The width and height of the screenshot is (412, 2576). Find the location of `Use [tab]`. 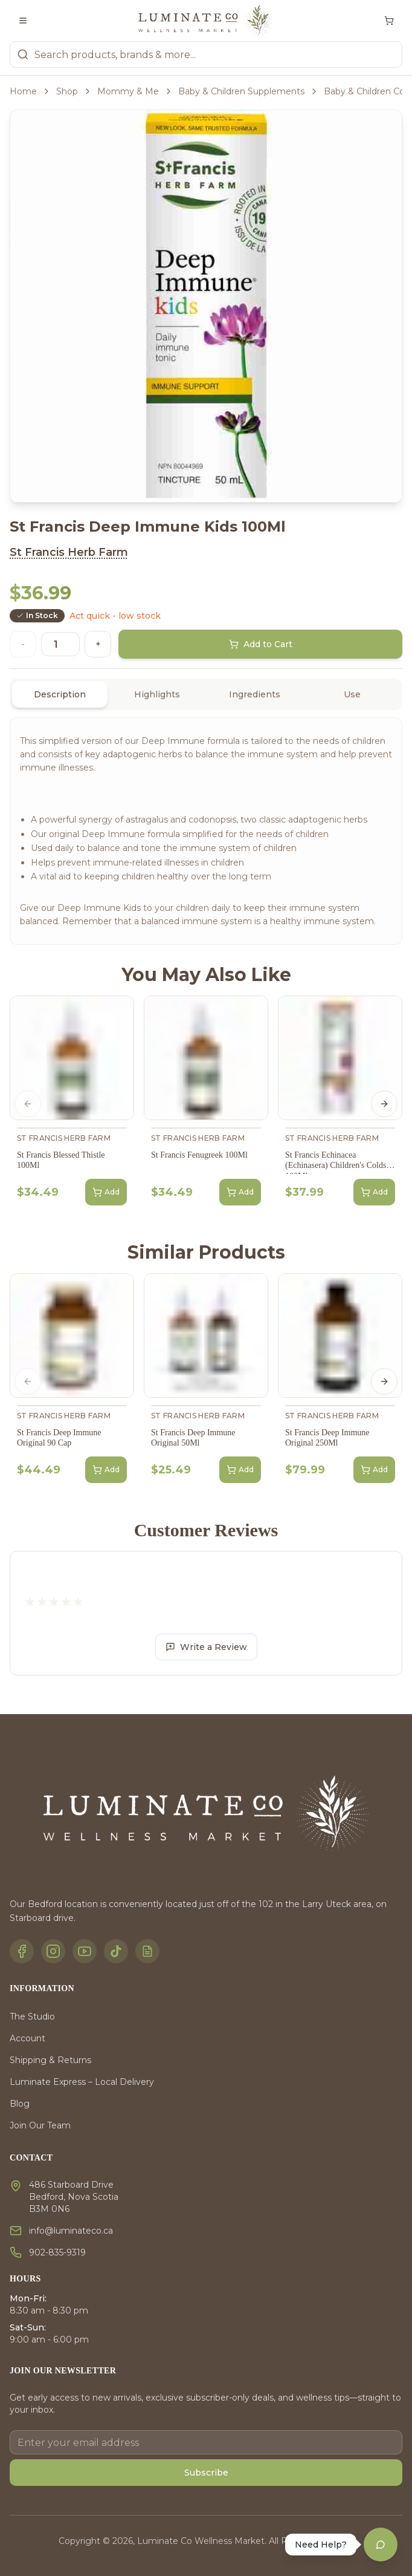

Use [tab] is located at coordinates (352, 694).